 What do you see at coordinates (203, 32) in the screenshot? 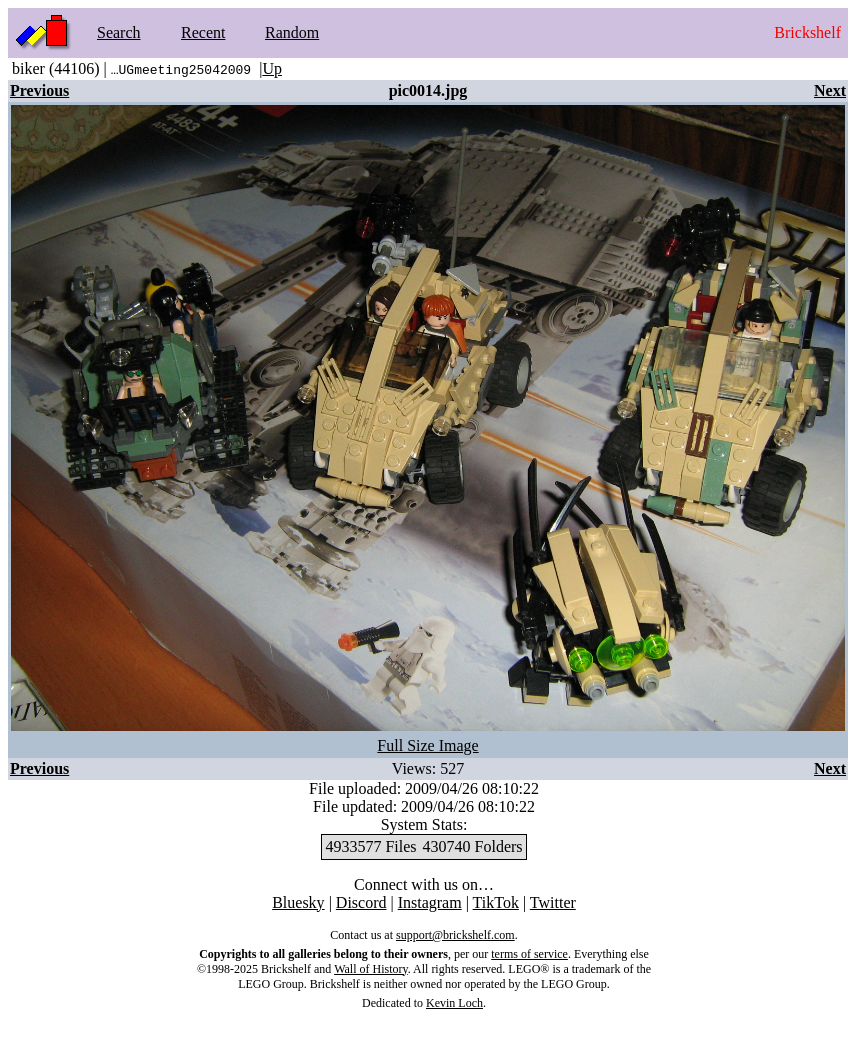
I see `Recent` at bounding box center [203, 32].